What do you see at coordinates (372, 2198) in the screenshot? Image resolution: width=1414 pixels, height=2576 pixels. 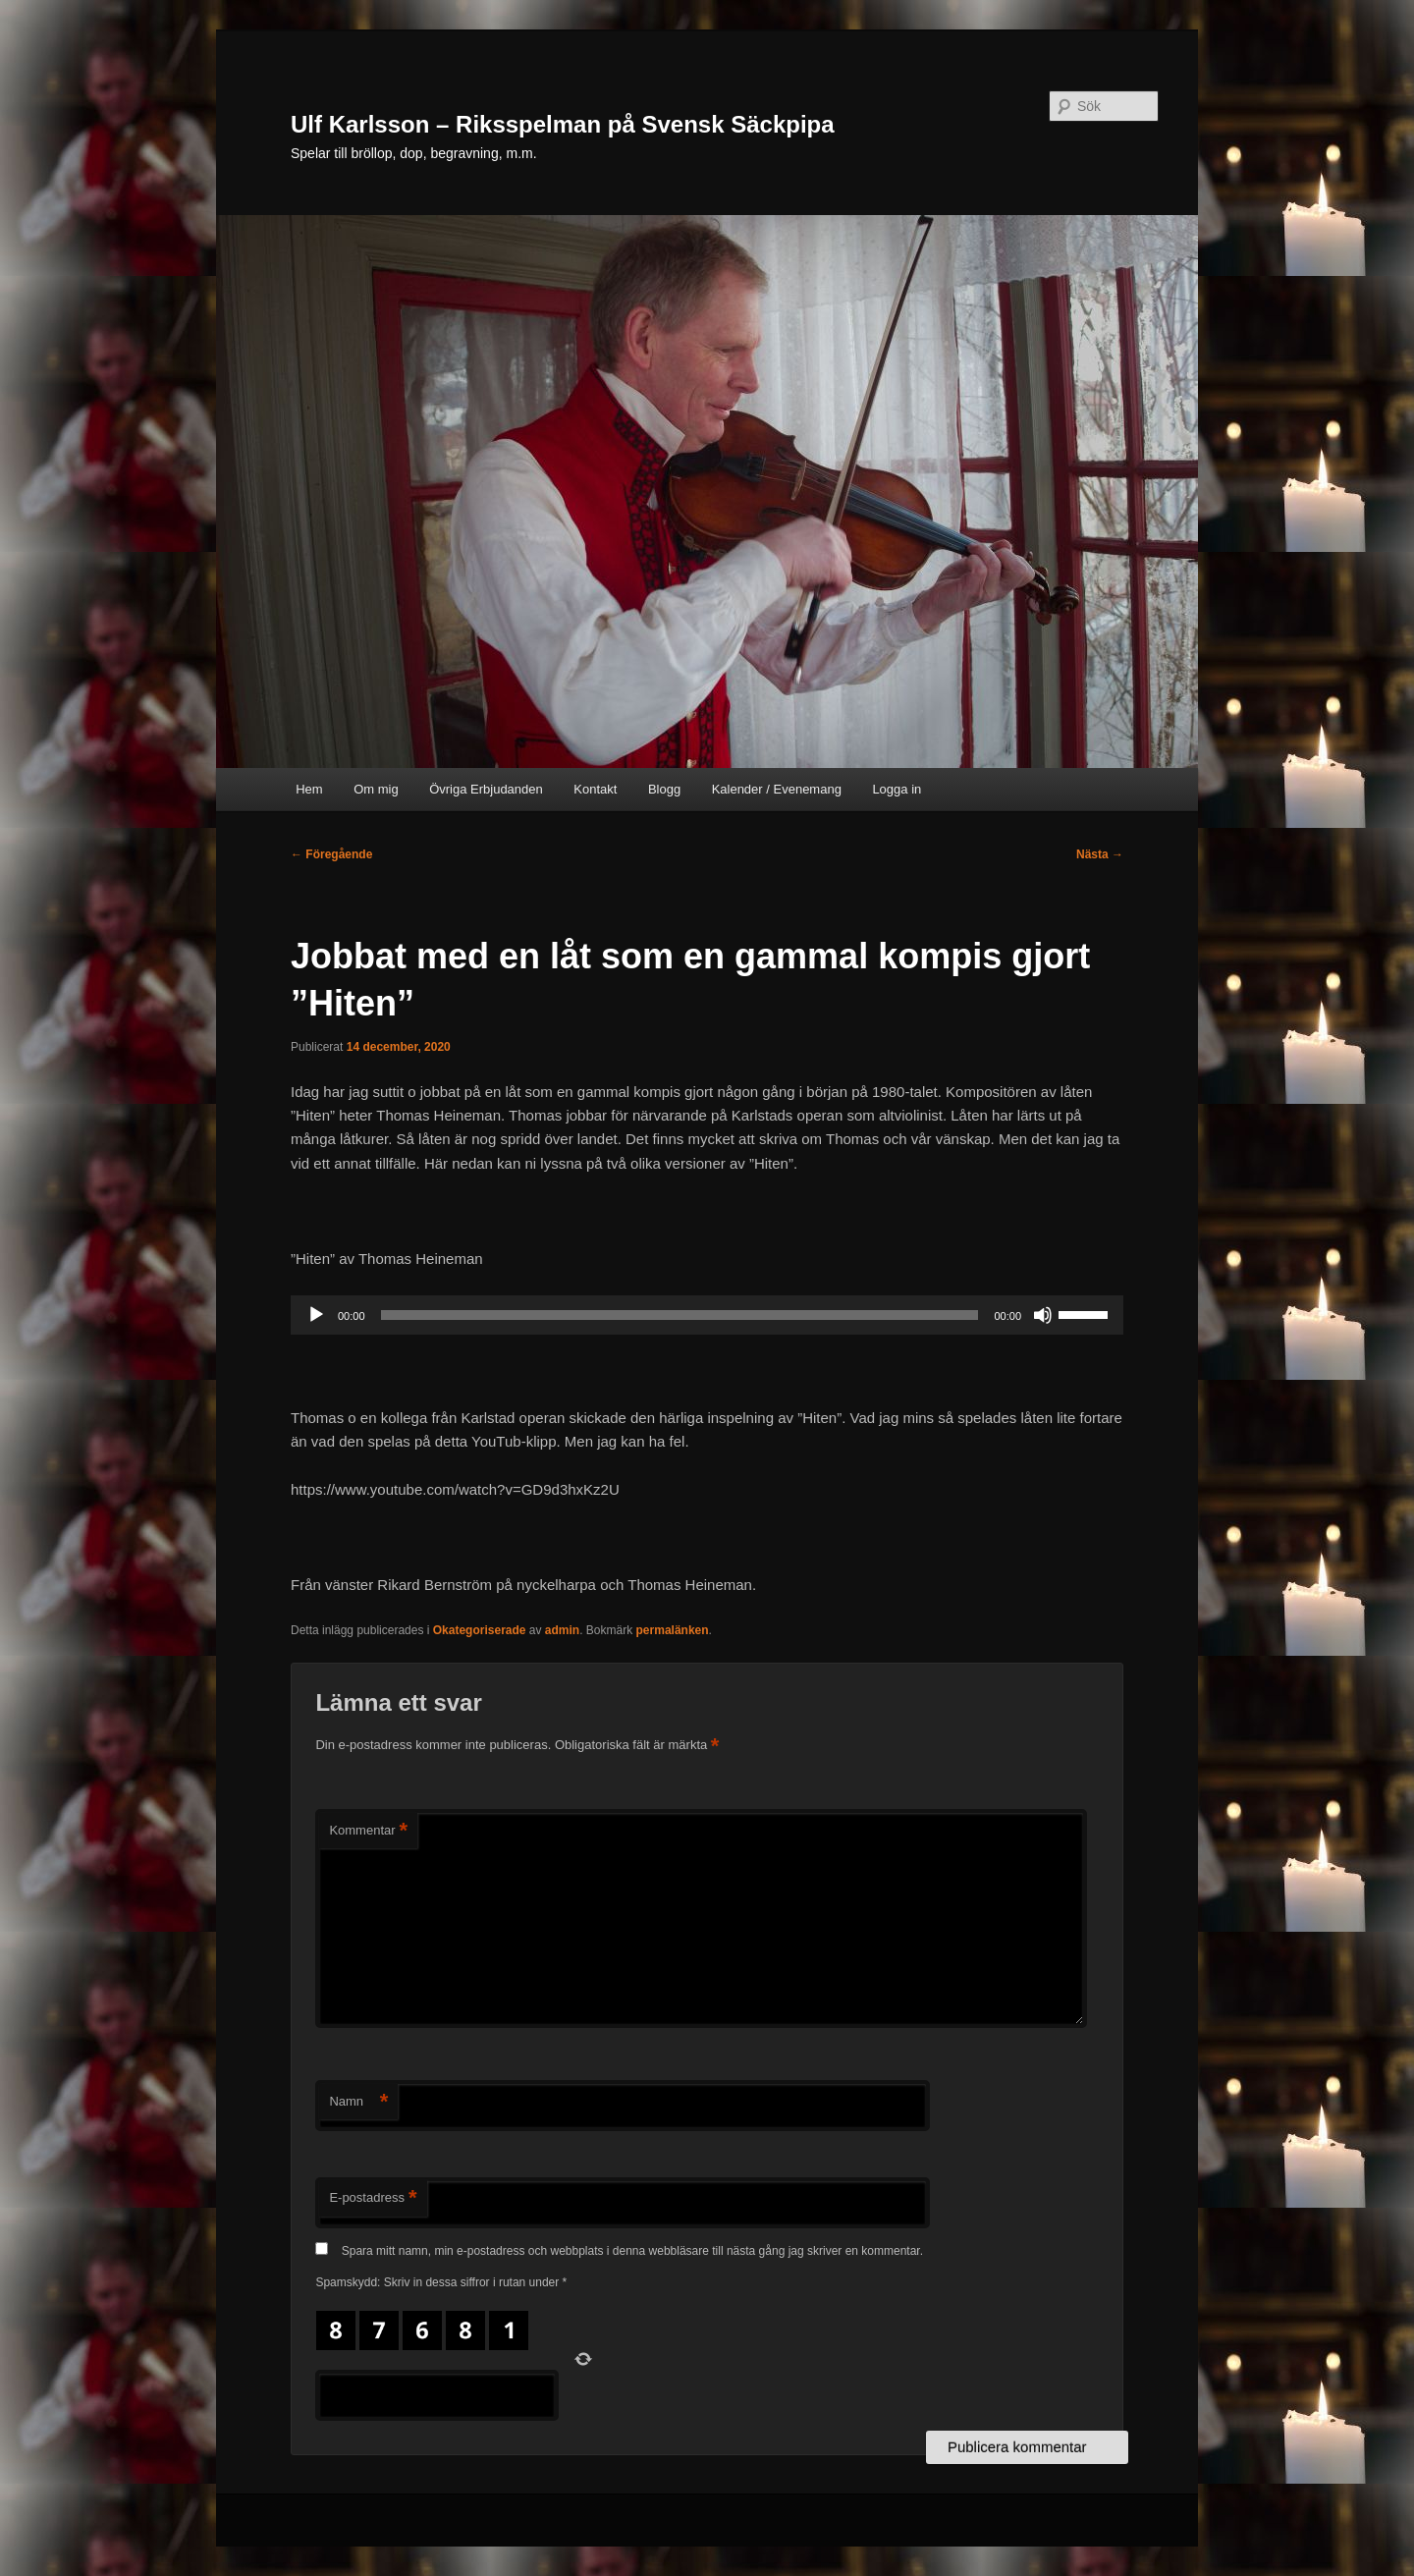 I see `E-postadress` at bounding box center [372, 2198].